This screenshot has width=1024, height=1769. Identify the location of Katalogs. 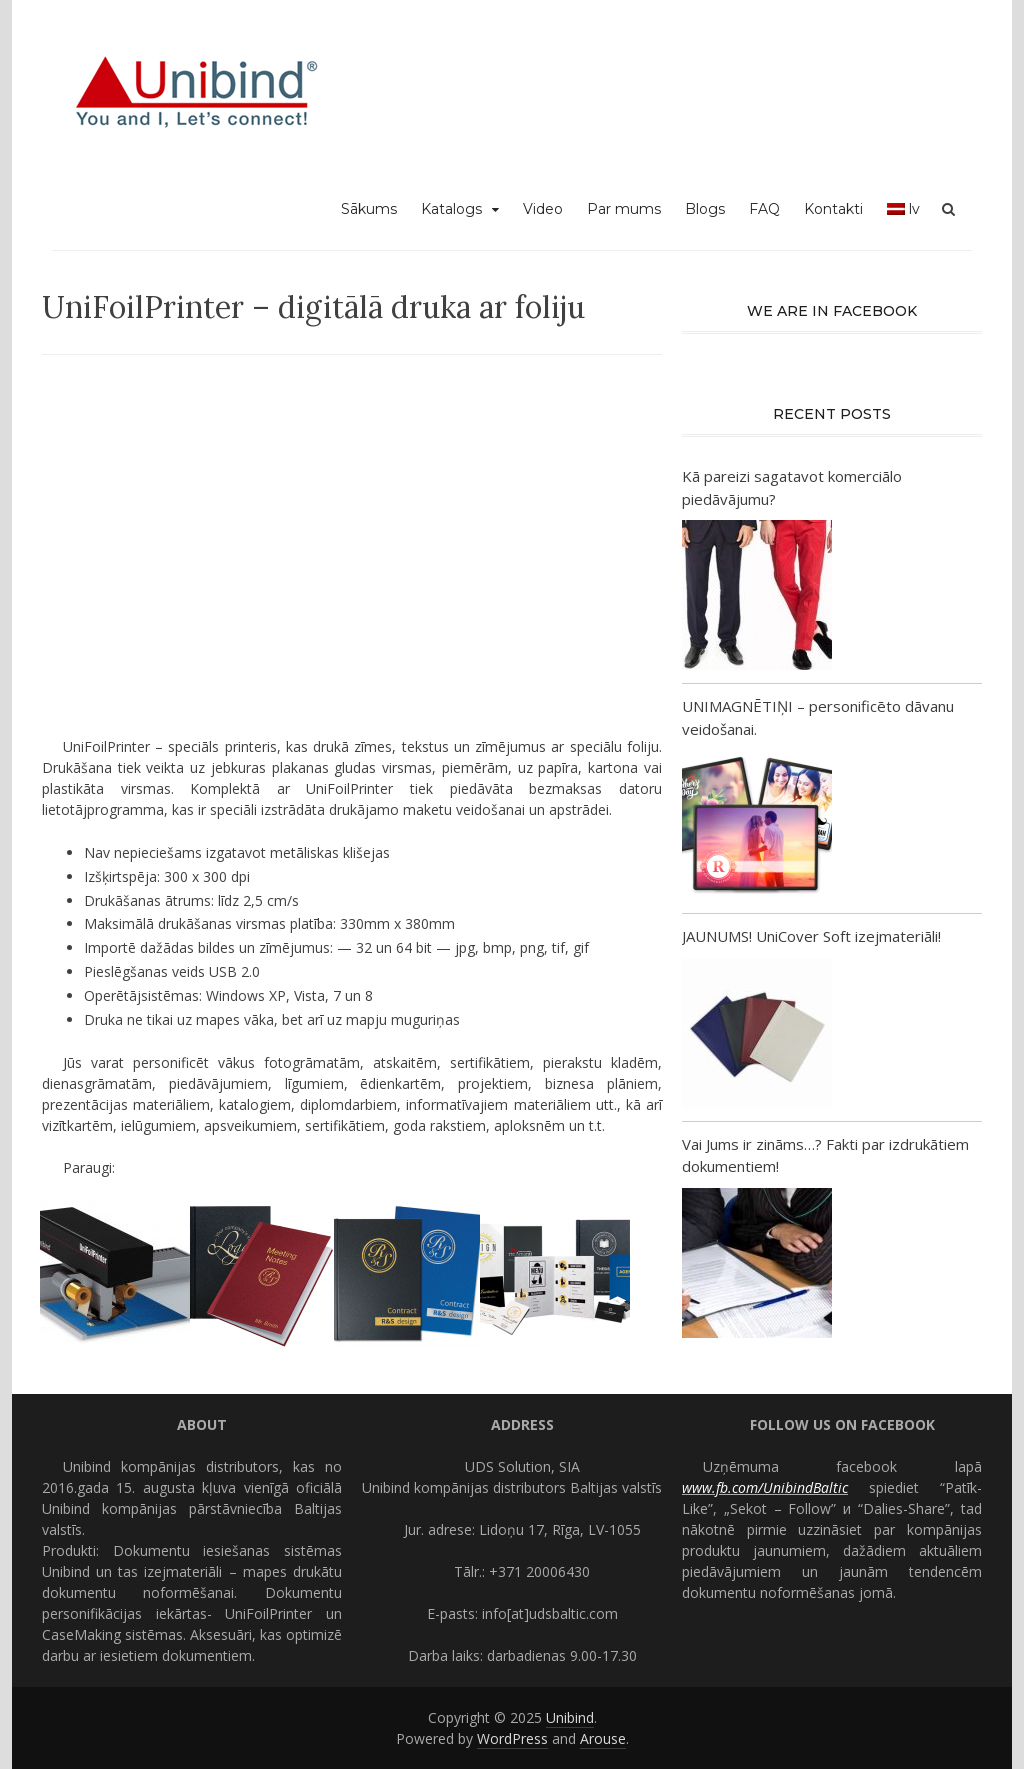
(451, 209).